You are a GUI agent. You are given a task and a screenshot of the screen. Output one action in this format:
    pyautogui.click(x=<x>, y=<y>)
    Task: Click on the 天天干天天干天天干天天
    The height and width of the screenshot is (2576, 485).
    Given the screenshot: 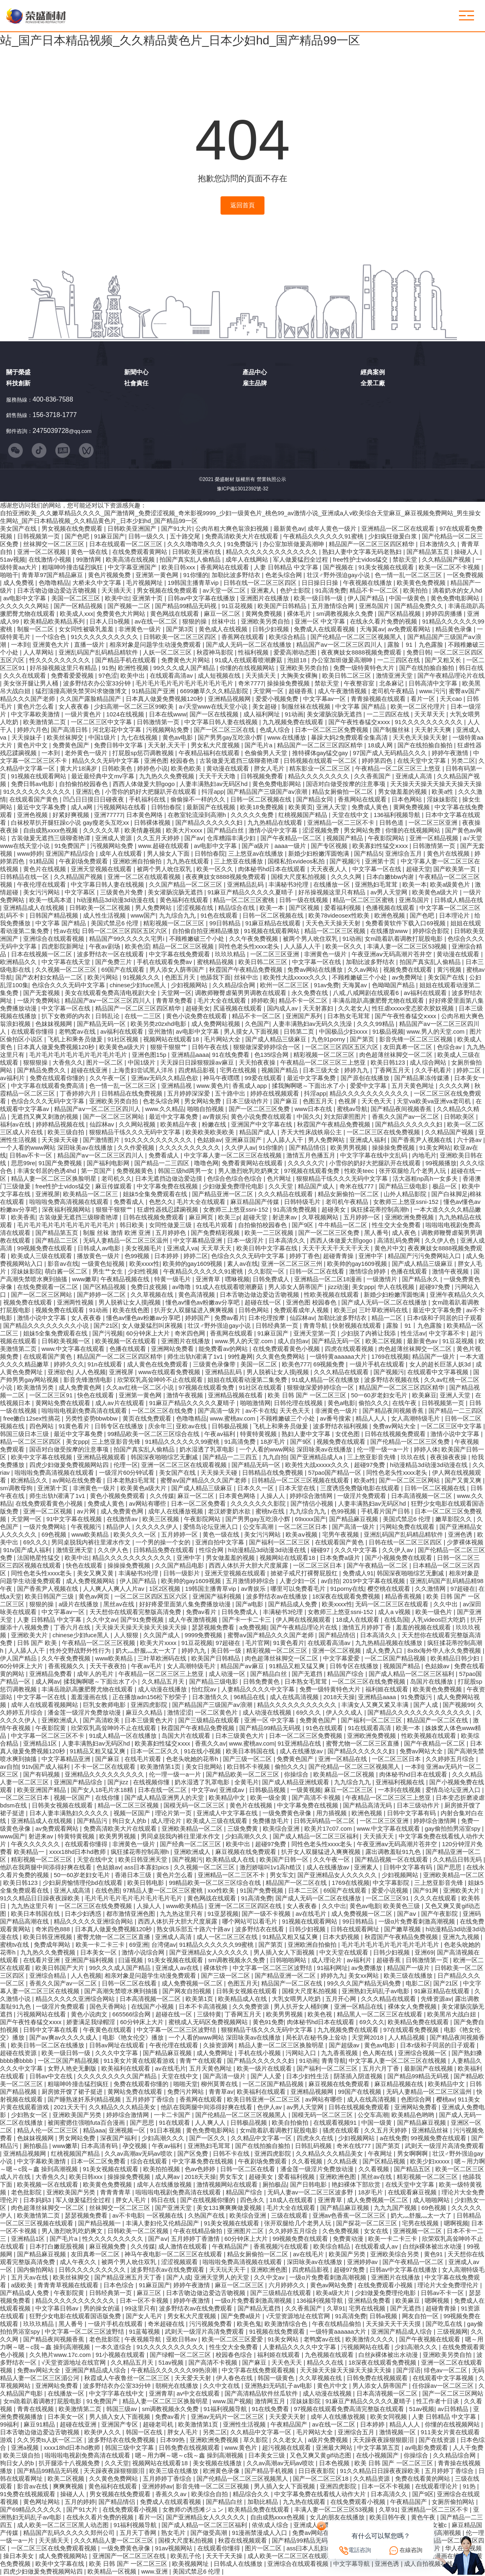 What is the action you would take?
    pyautogui.click(x=336, y=1248)
    